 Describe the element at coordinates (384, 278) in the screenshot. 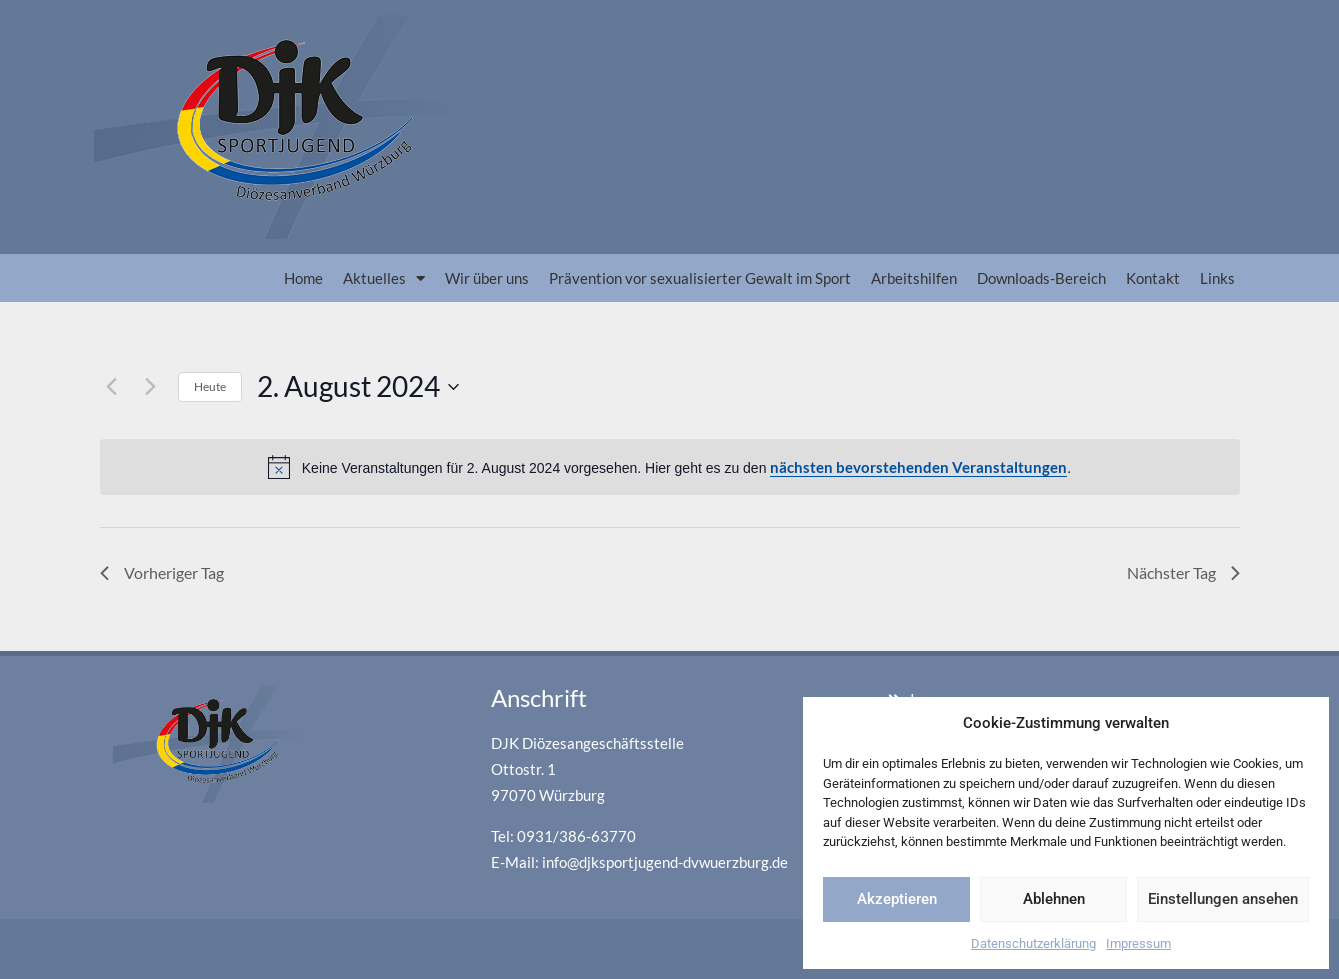

I see `Aktuelles` at that location.